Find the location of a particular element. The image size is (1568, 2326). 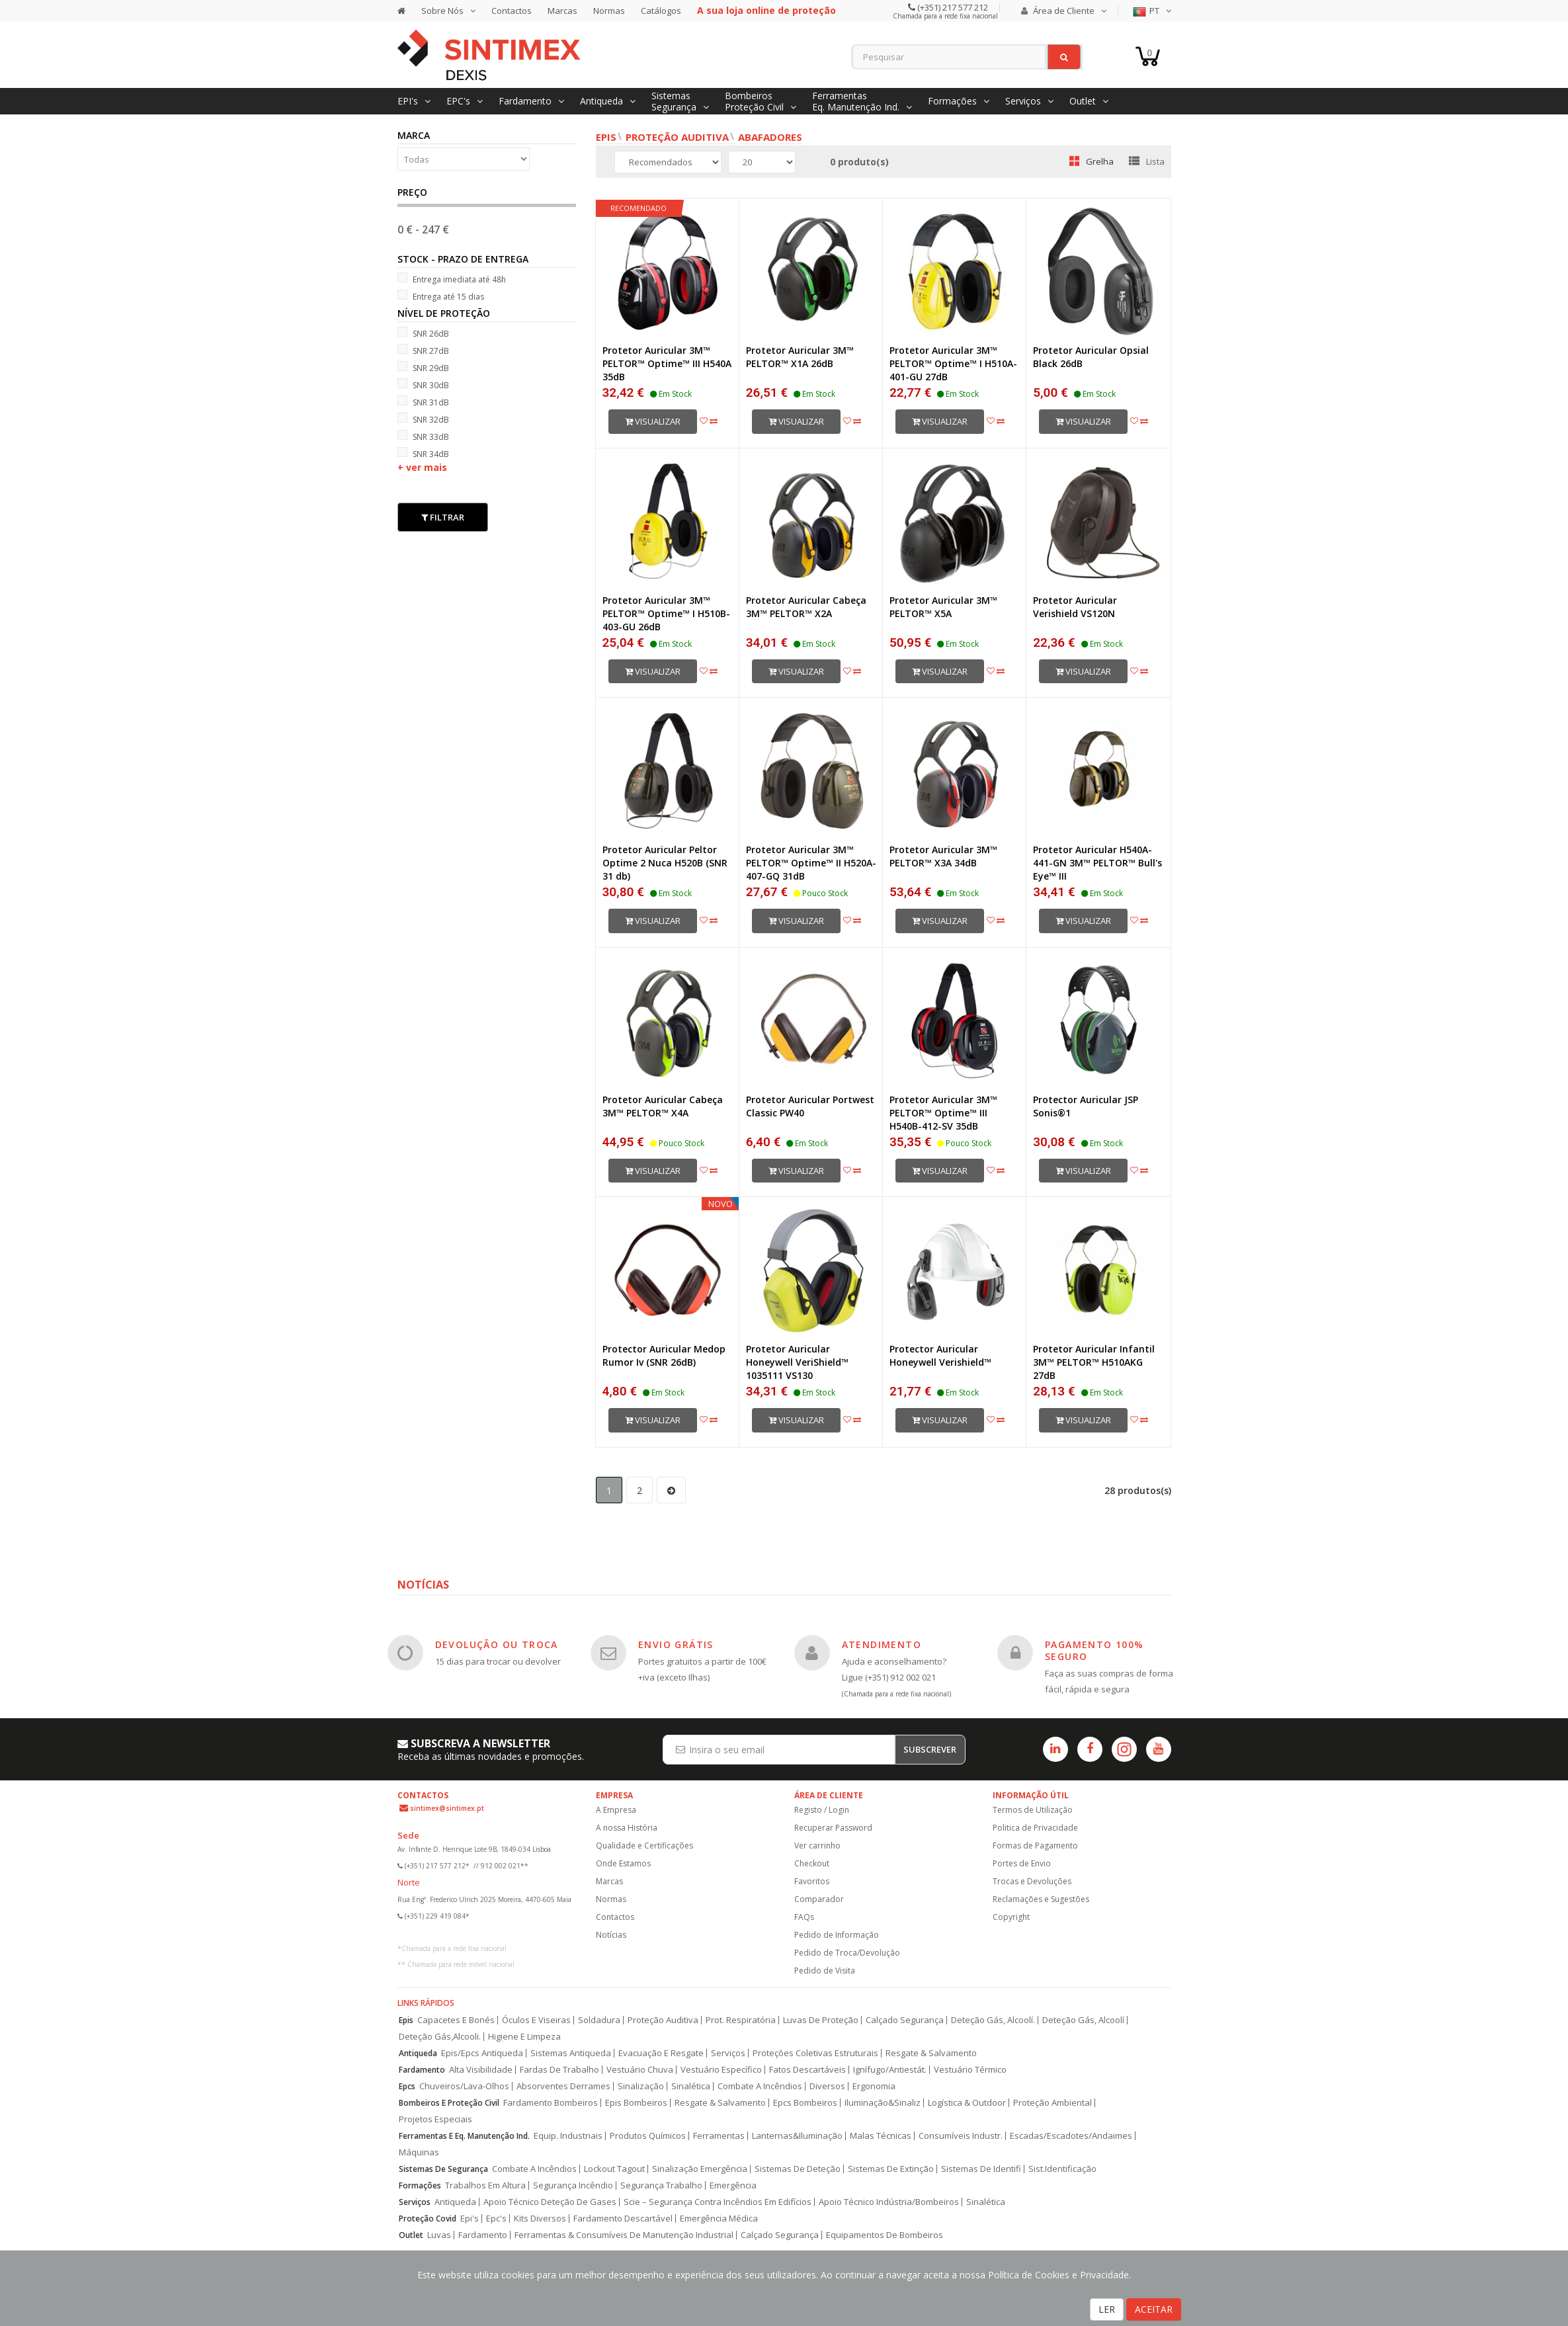

Iluminação&Sinaliz is located at coordinates (883, 2102).